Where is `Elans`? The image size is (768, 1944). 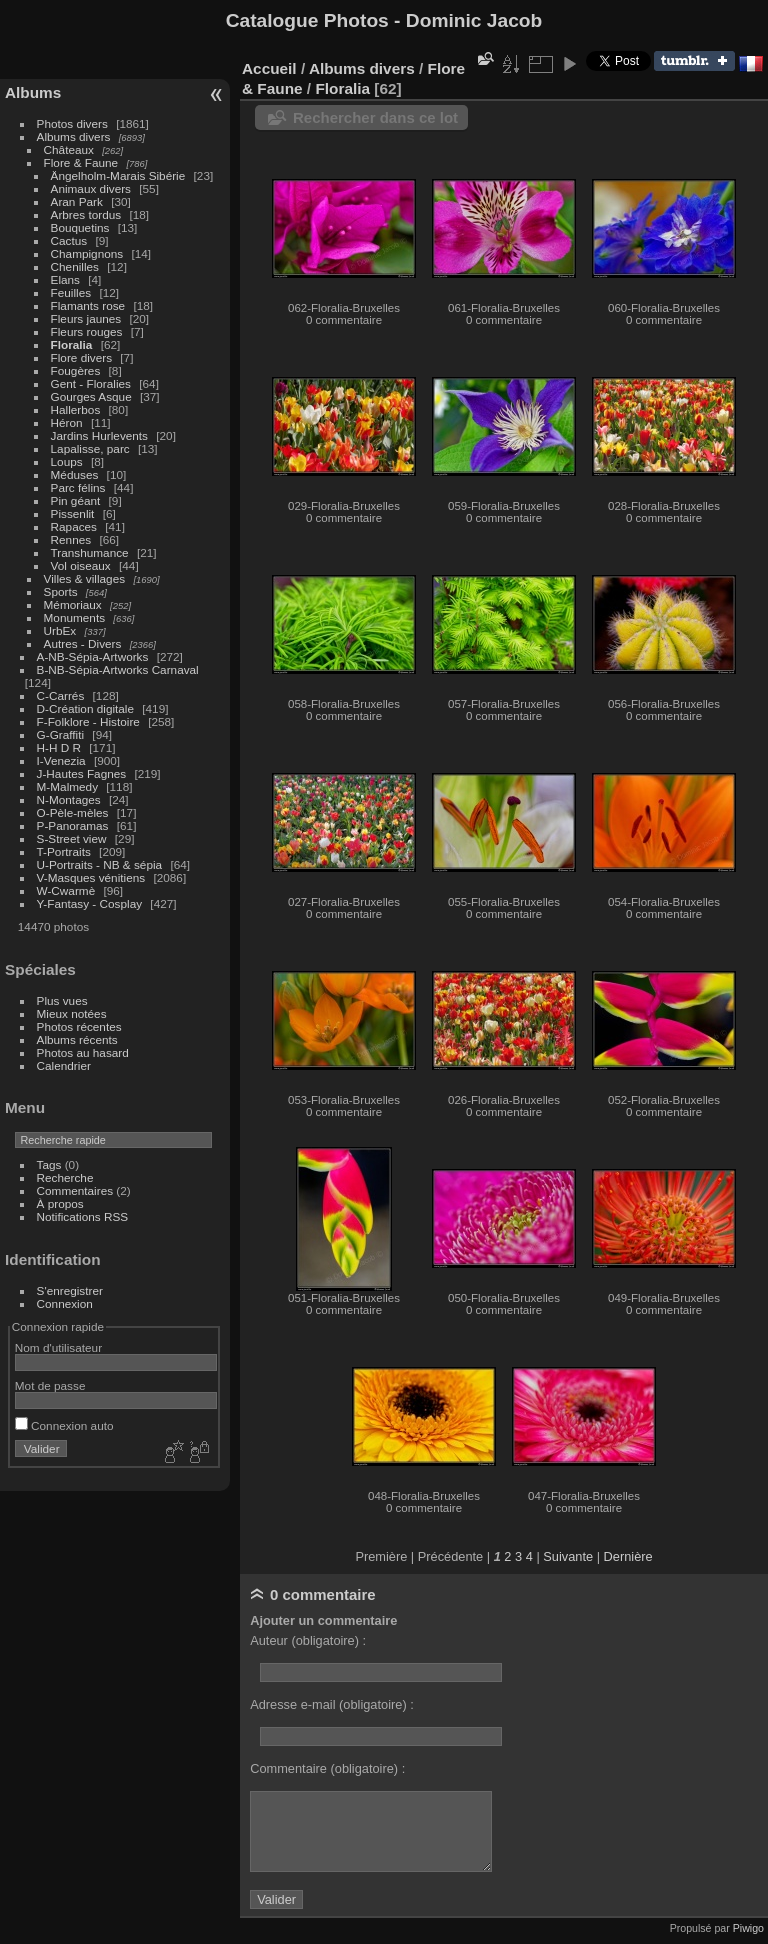 Elans is located at coordinates (65, 279).